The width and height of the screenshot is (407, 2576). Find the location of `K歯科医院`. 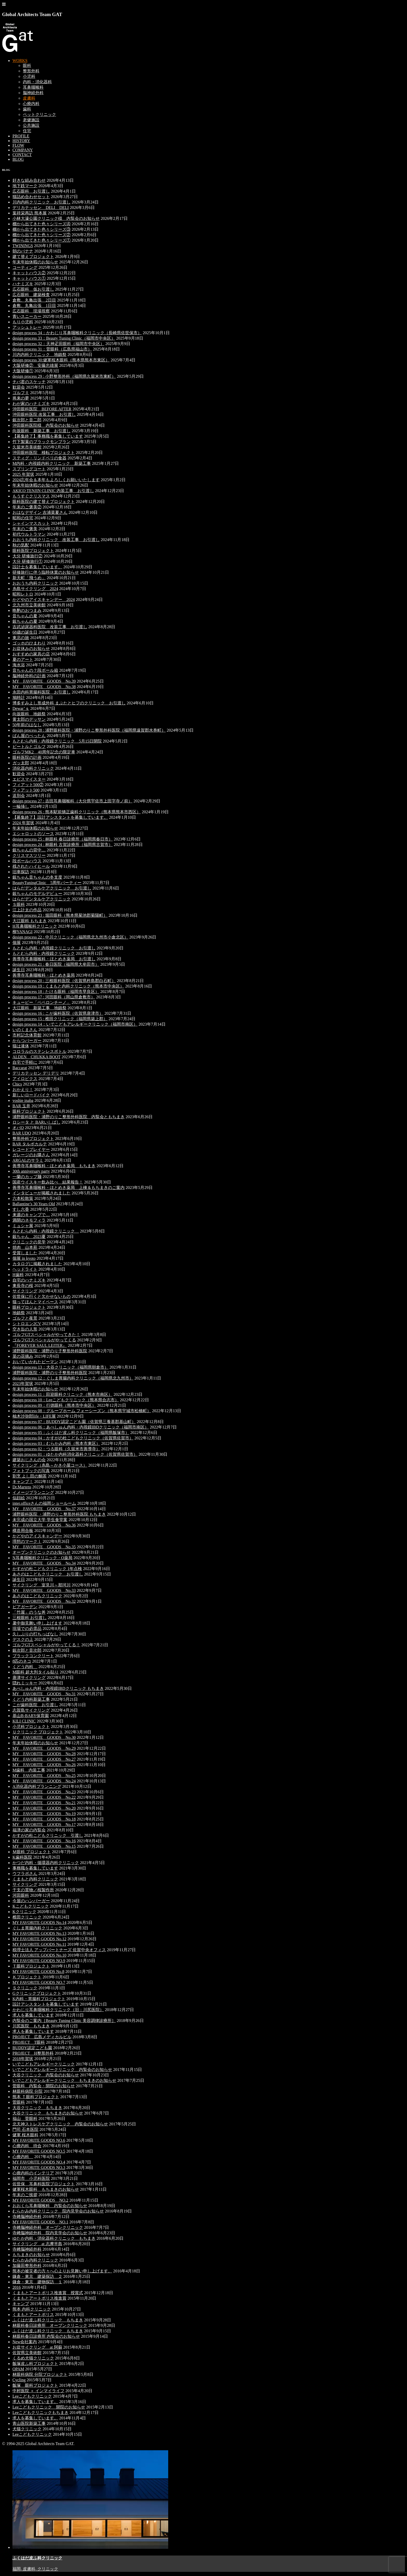

K歯科医院 is located at coordinates (22, 1857).